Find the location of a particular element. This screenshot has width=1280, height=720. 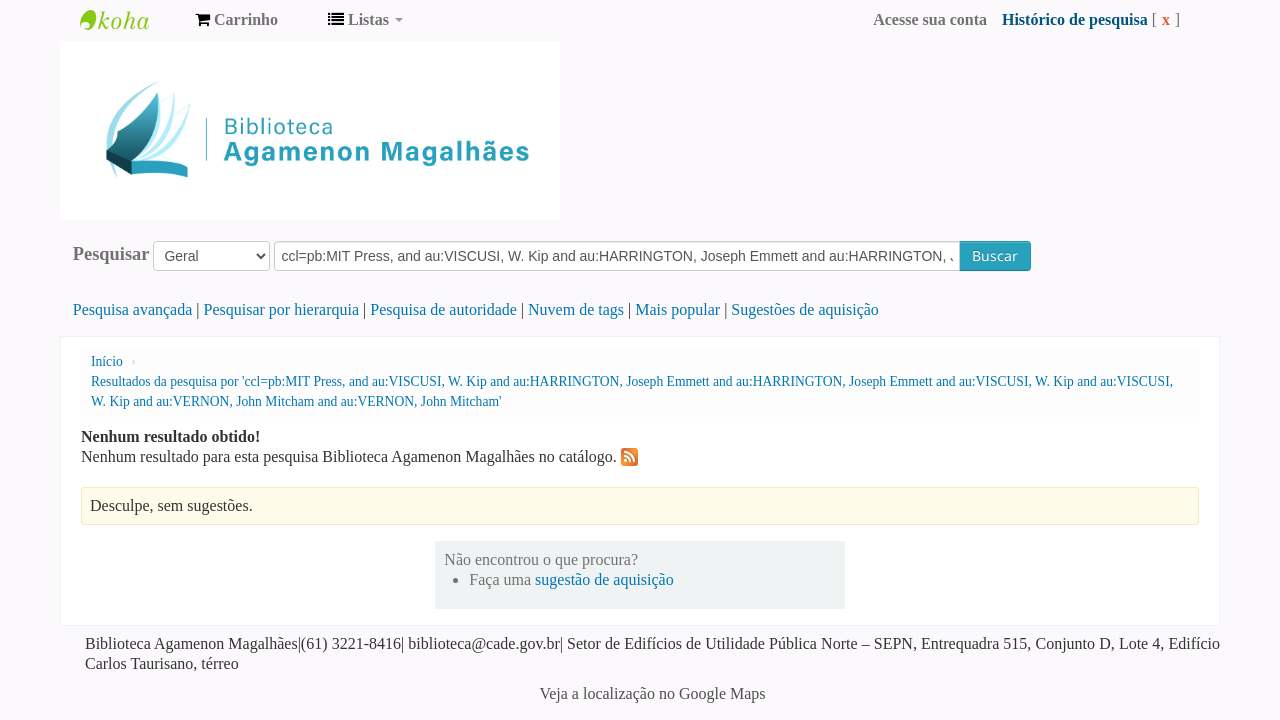

Início is located at coordinates (107, 361).